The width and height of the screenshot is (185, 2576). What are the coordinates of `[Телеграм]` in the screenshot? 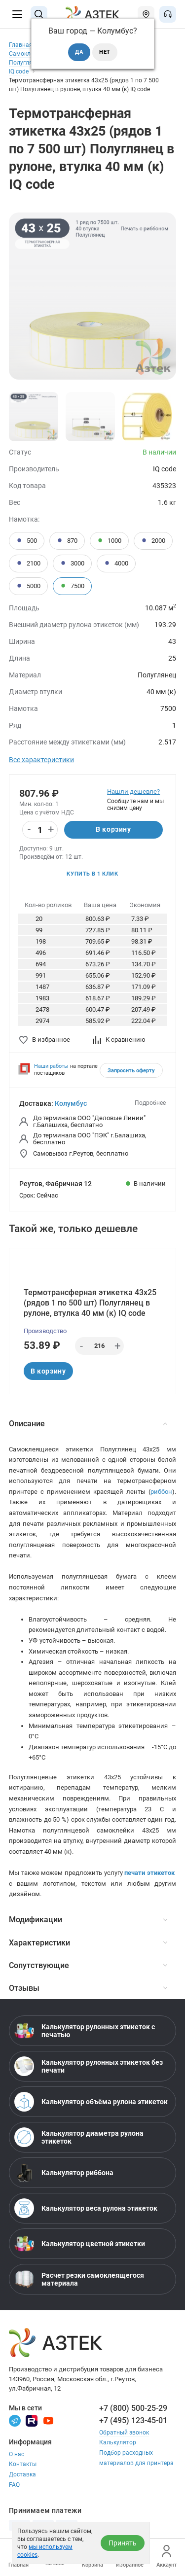 It's located at (15, 2420).